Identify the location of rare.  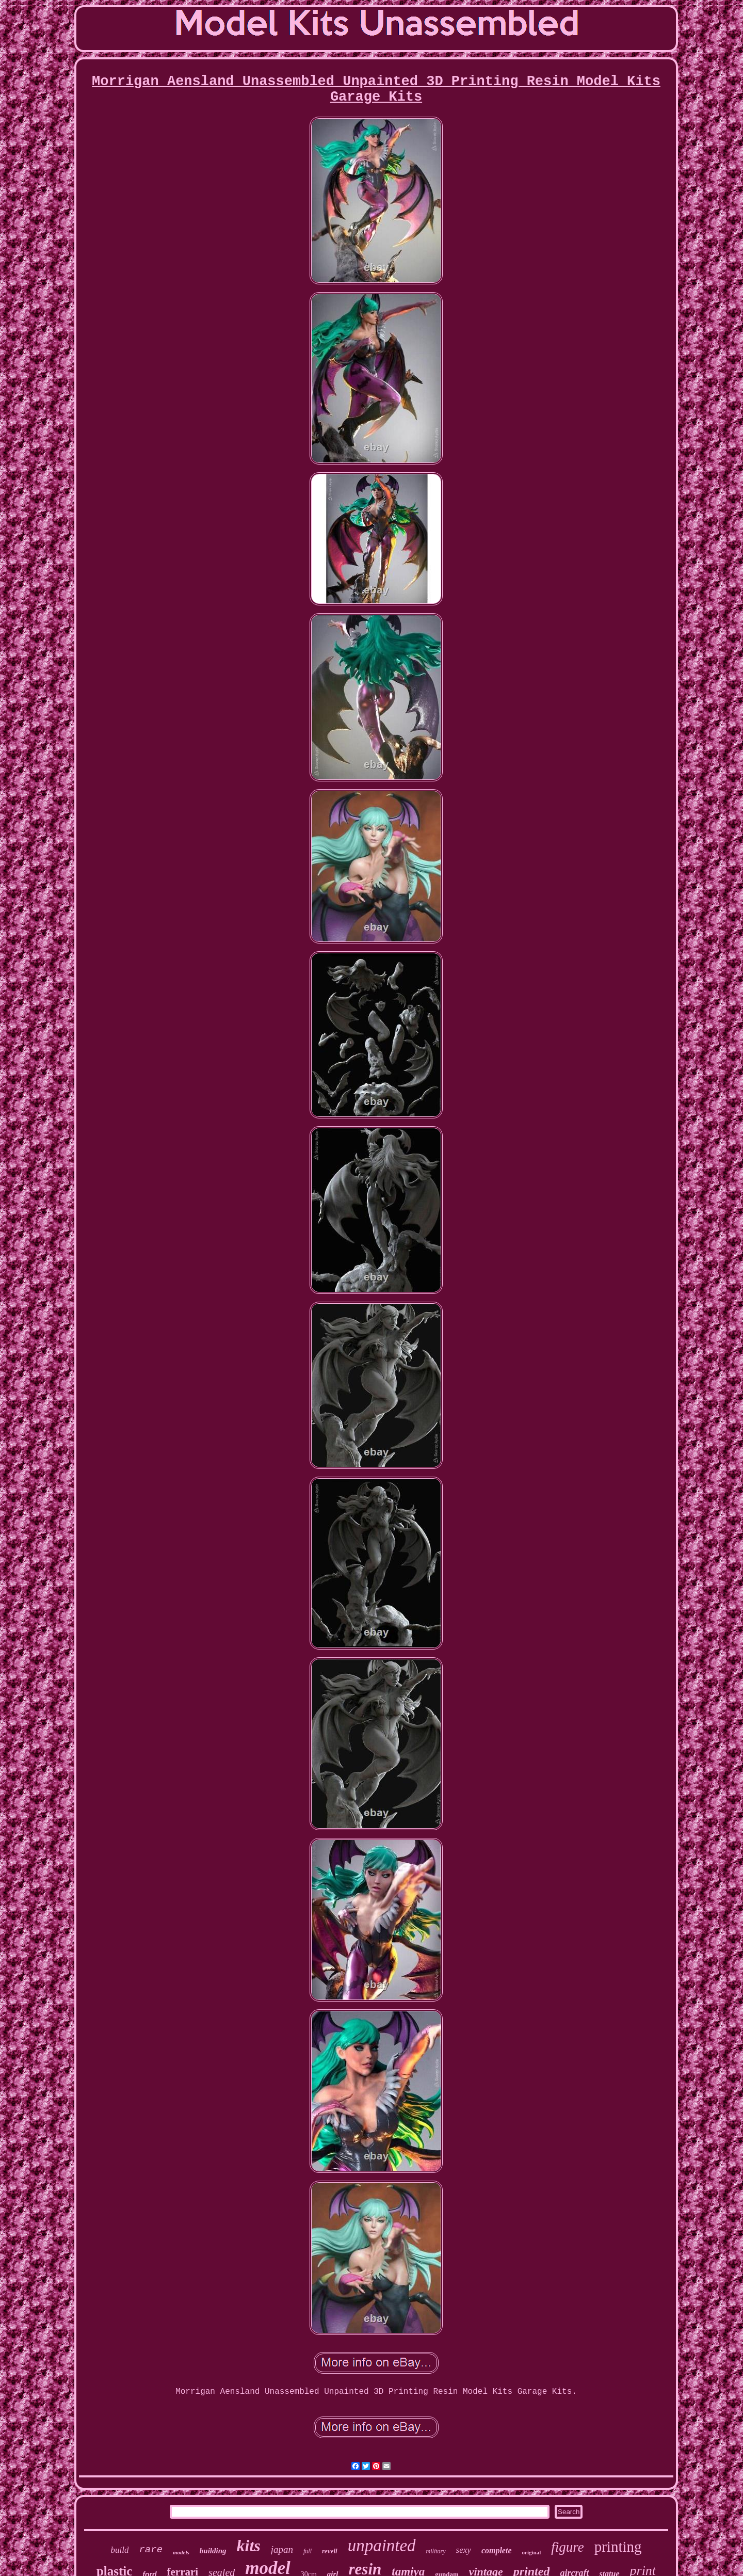
(151, 2549).